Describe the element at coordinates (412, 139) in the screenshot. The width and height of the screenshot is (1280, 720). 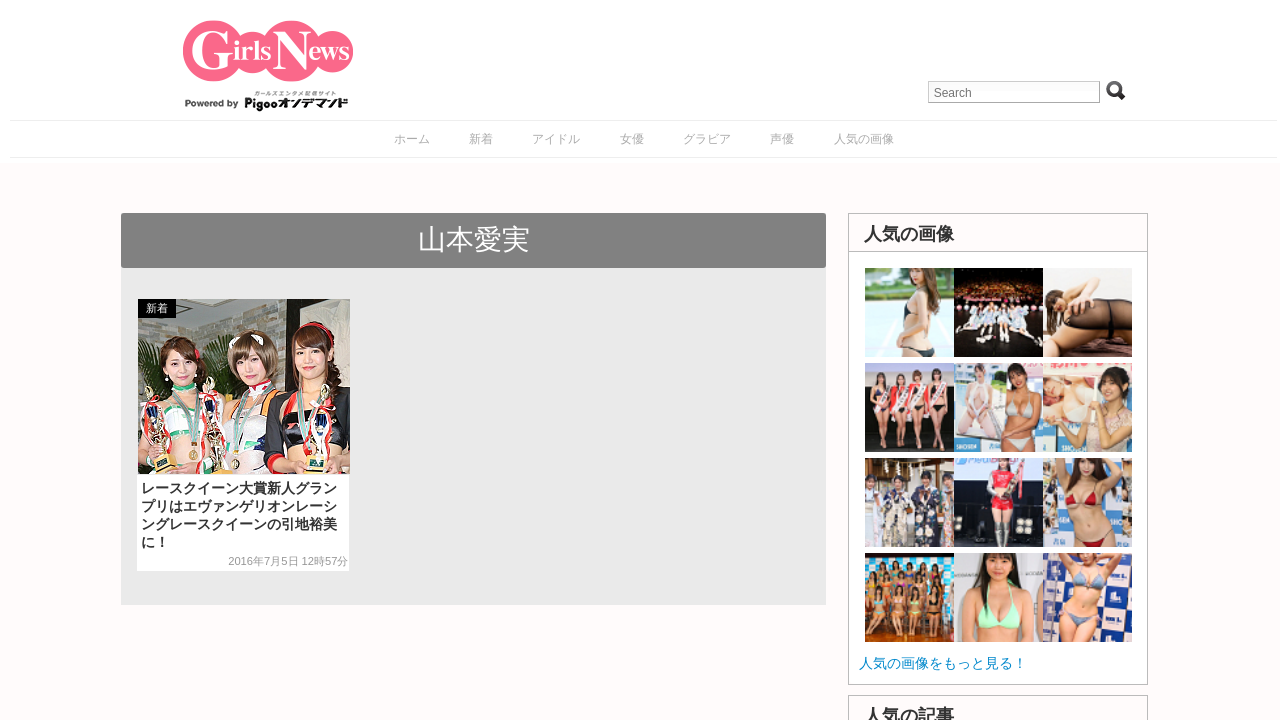
I see `ホーム` at that location.